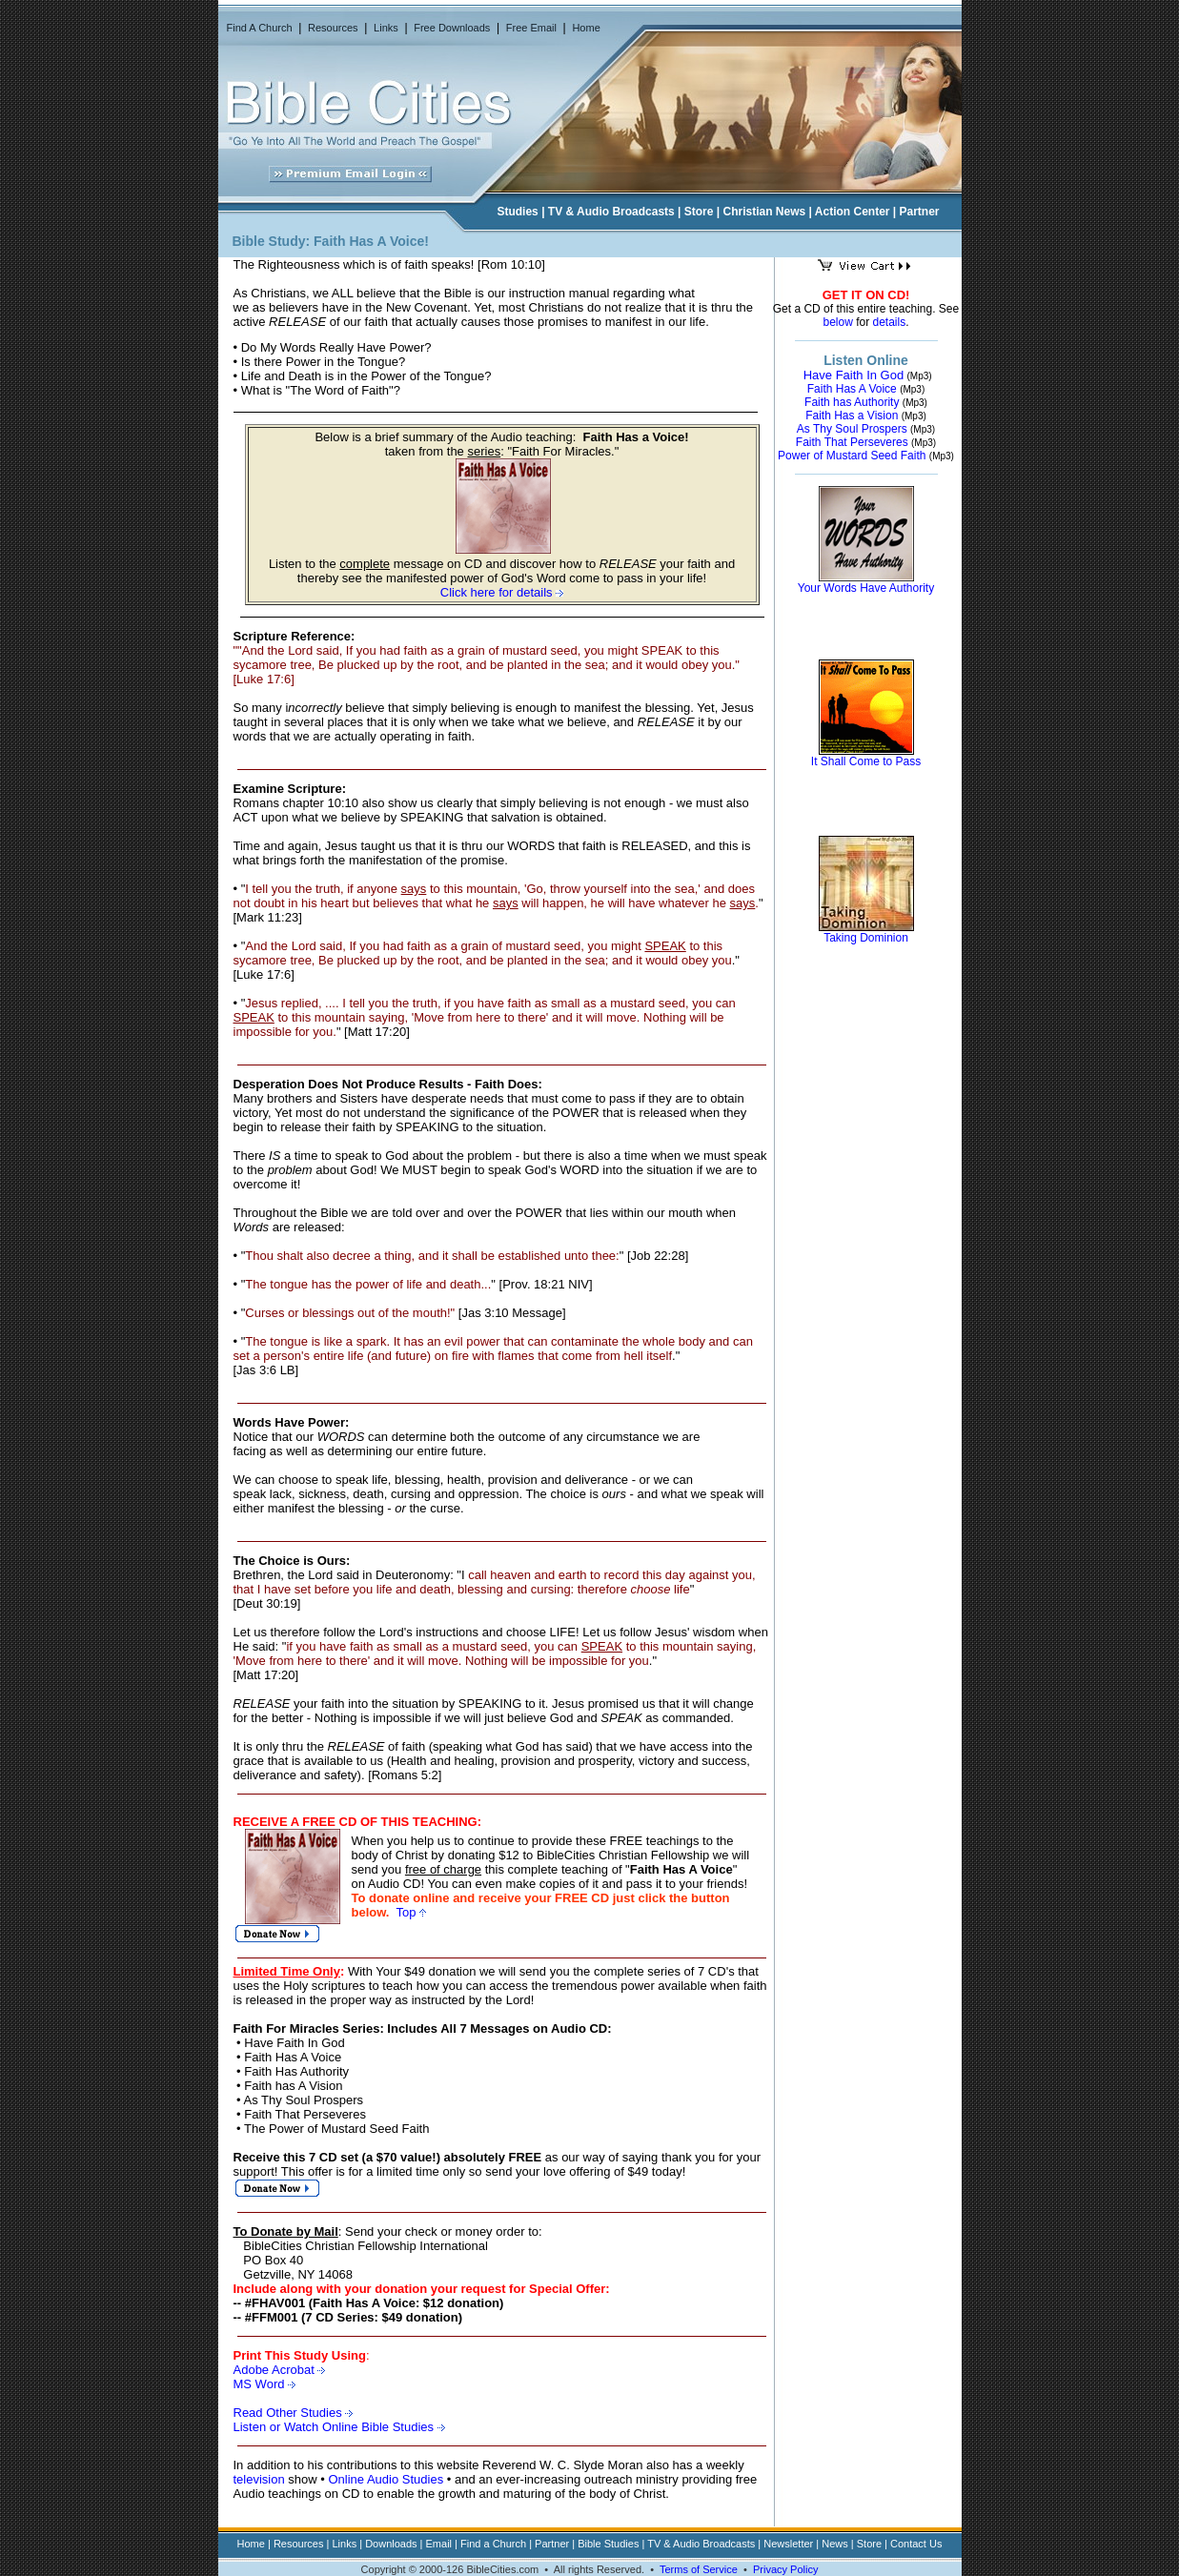  Describe the element at coordinates (385, 2479) in the screenshot. I see `Online Audio Studies` at that location.